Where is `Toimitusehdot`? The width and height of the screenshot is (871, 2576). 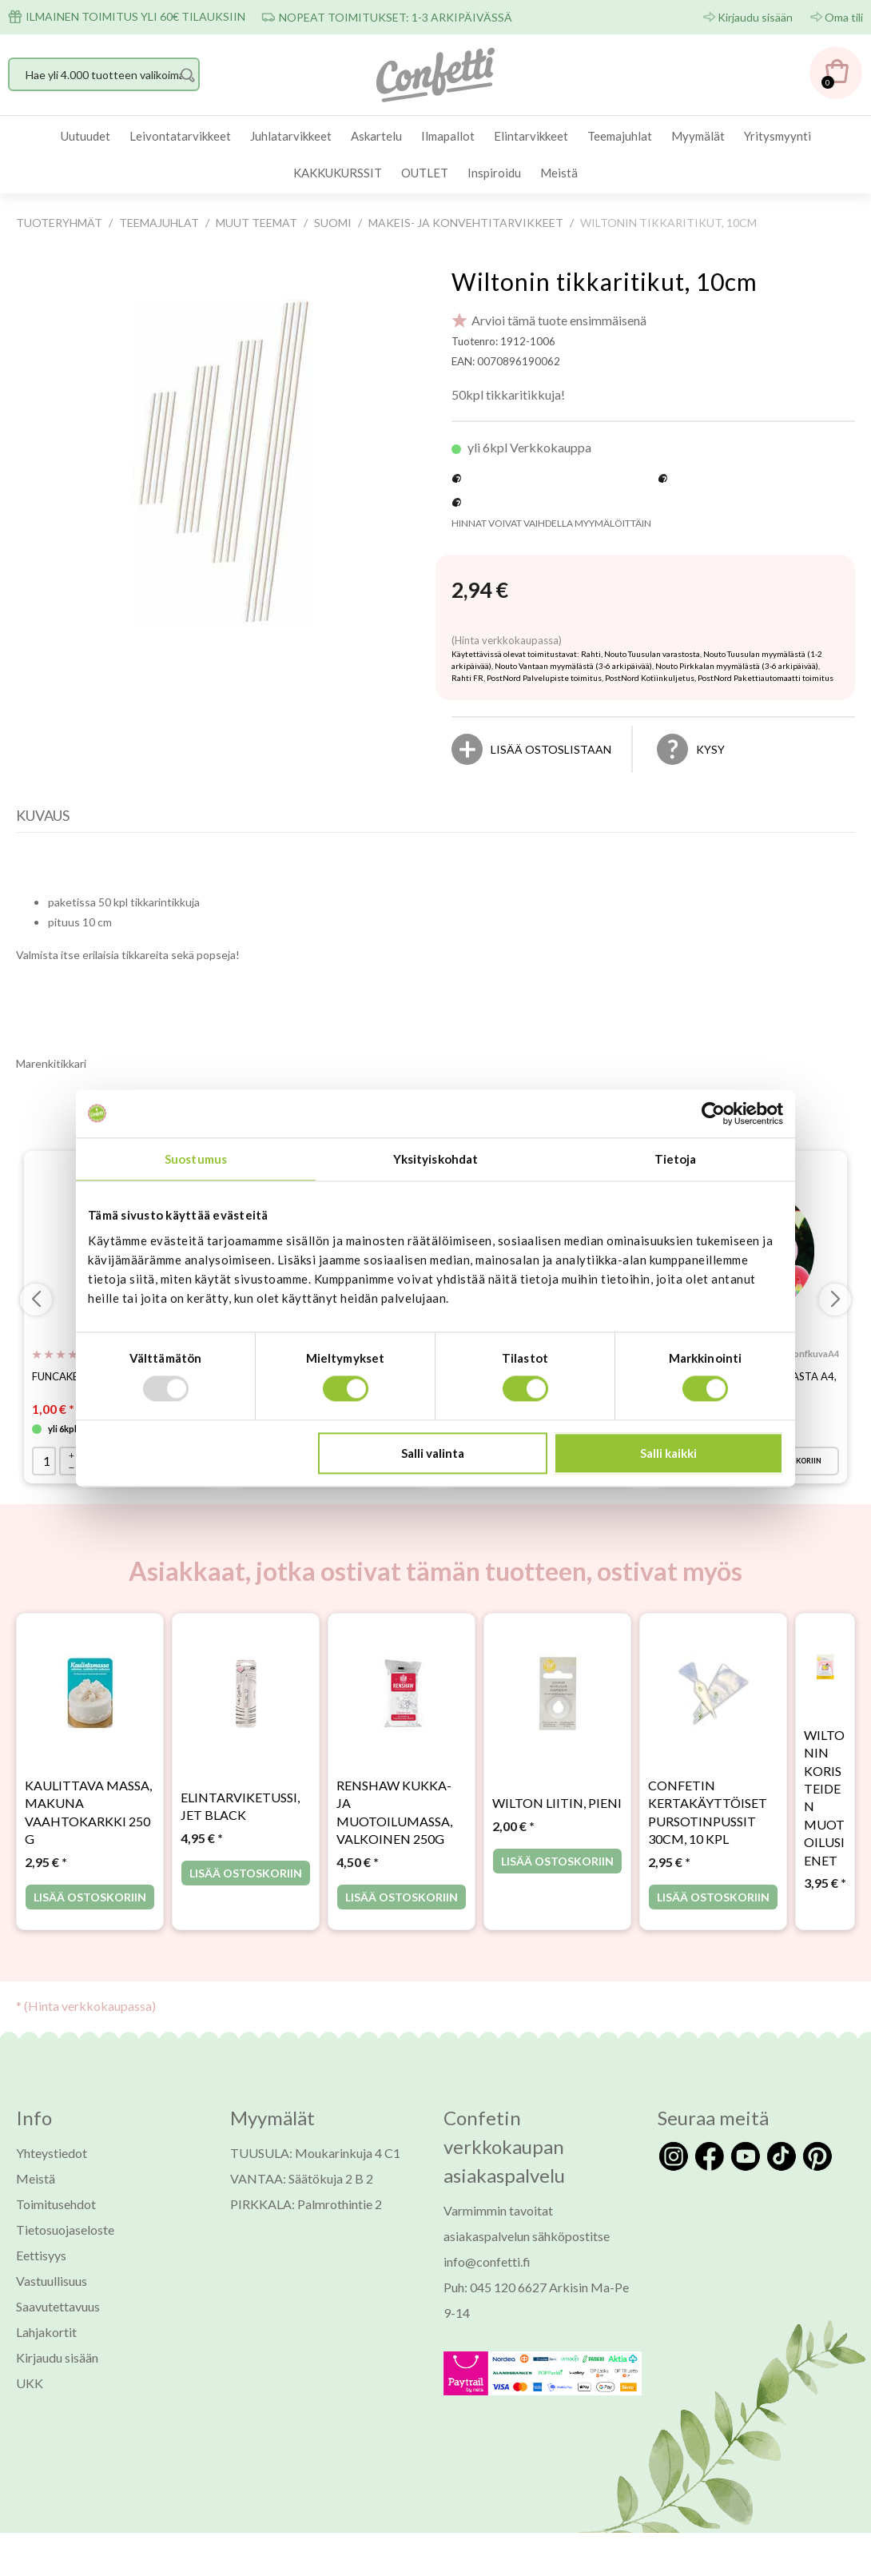
Toimitusehdot is located at coordinates (56, 2217).